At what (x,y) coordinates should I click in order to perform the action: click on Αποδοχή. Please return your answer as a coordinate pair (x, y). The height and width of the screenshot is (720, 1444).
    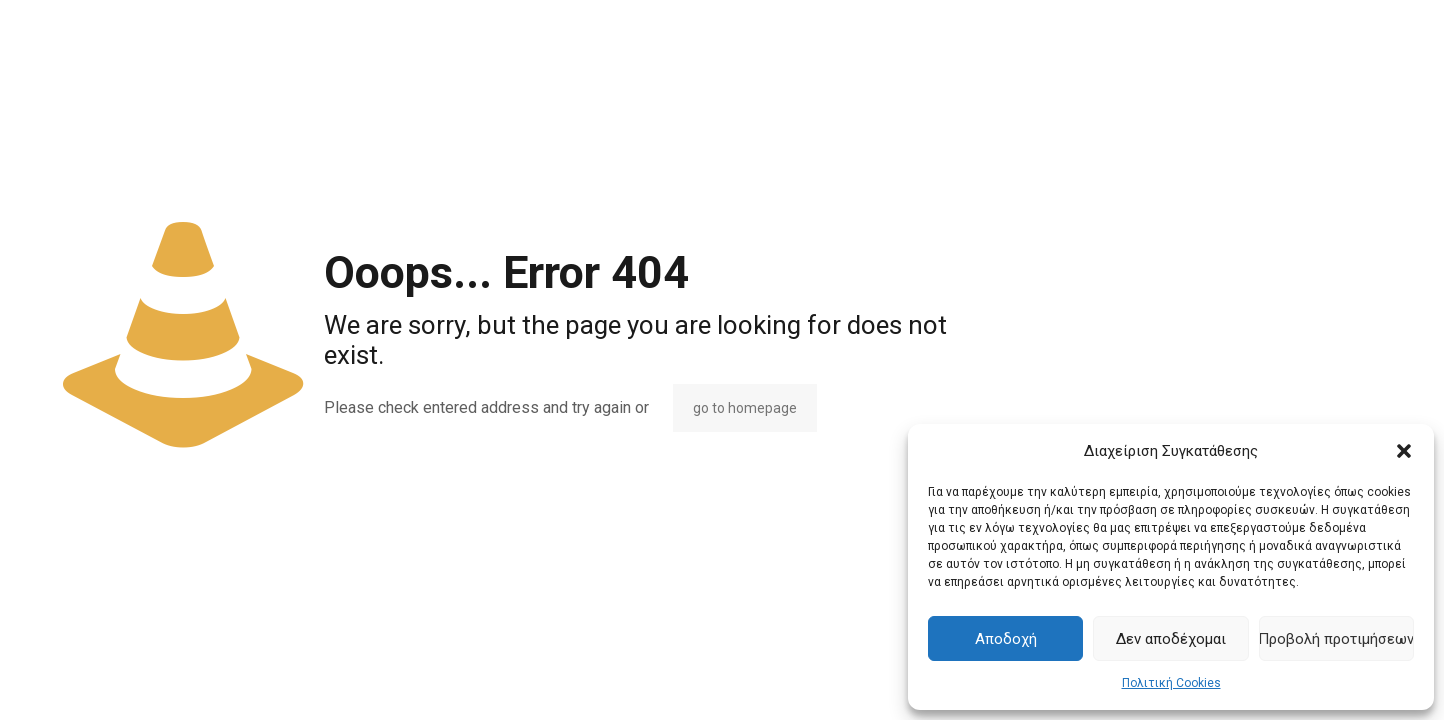
    Looking at the image, I should click on (1006, 639).